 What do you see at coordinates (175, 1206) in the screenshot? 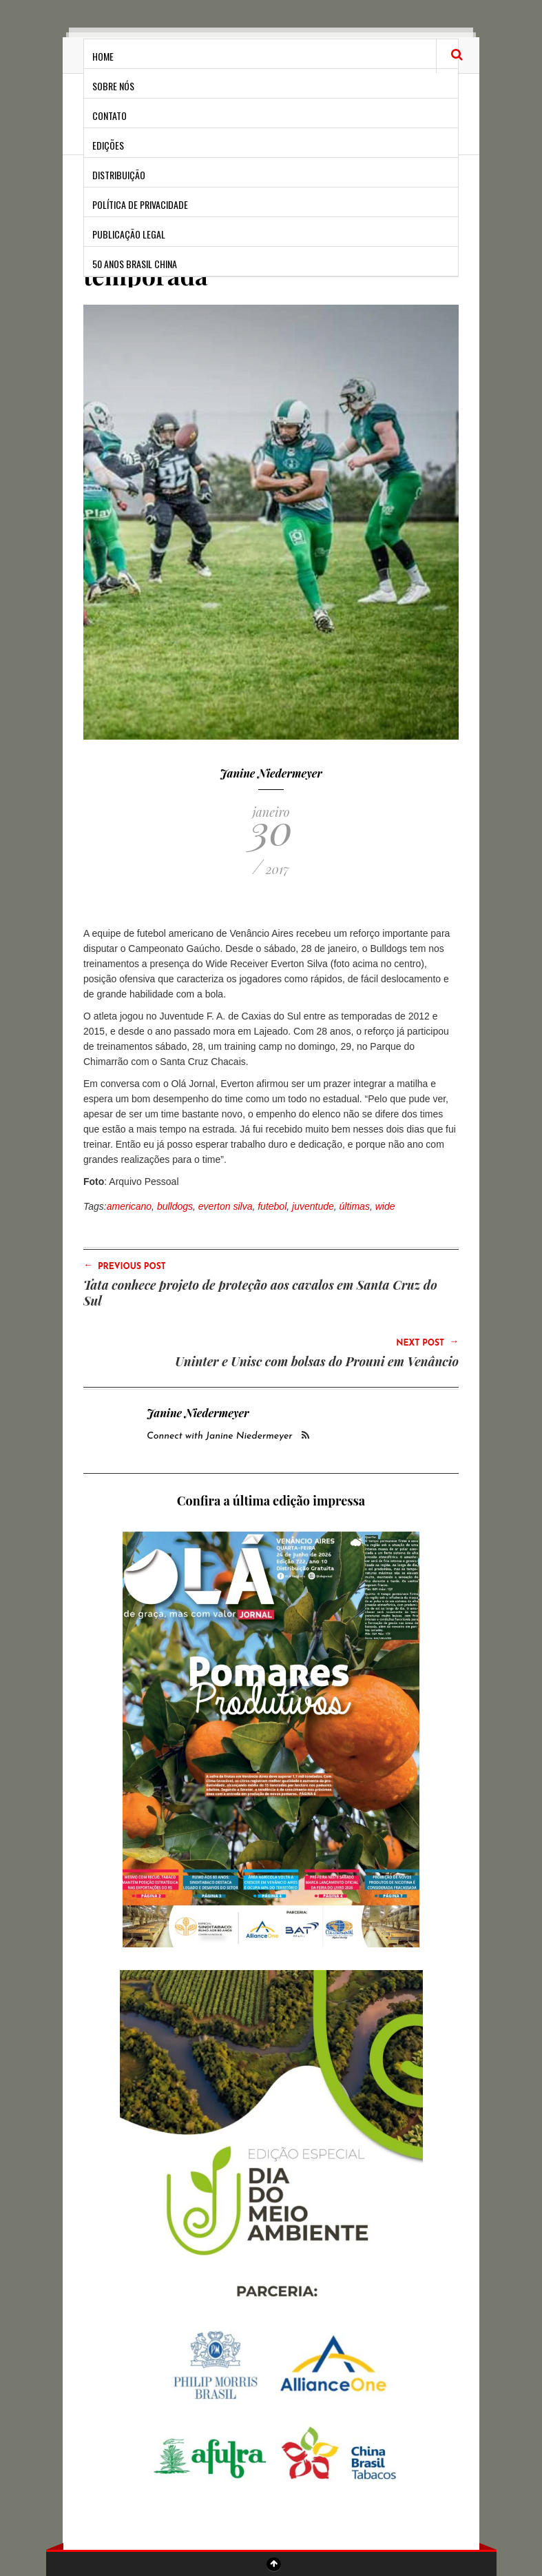
I see `bulldogs` at bounding box center [175, 1206].